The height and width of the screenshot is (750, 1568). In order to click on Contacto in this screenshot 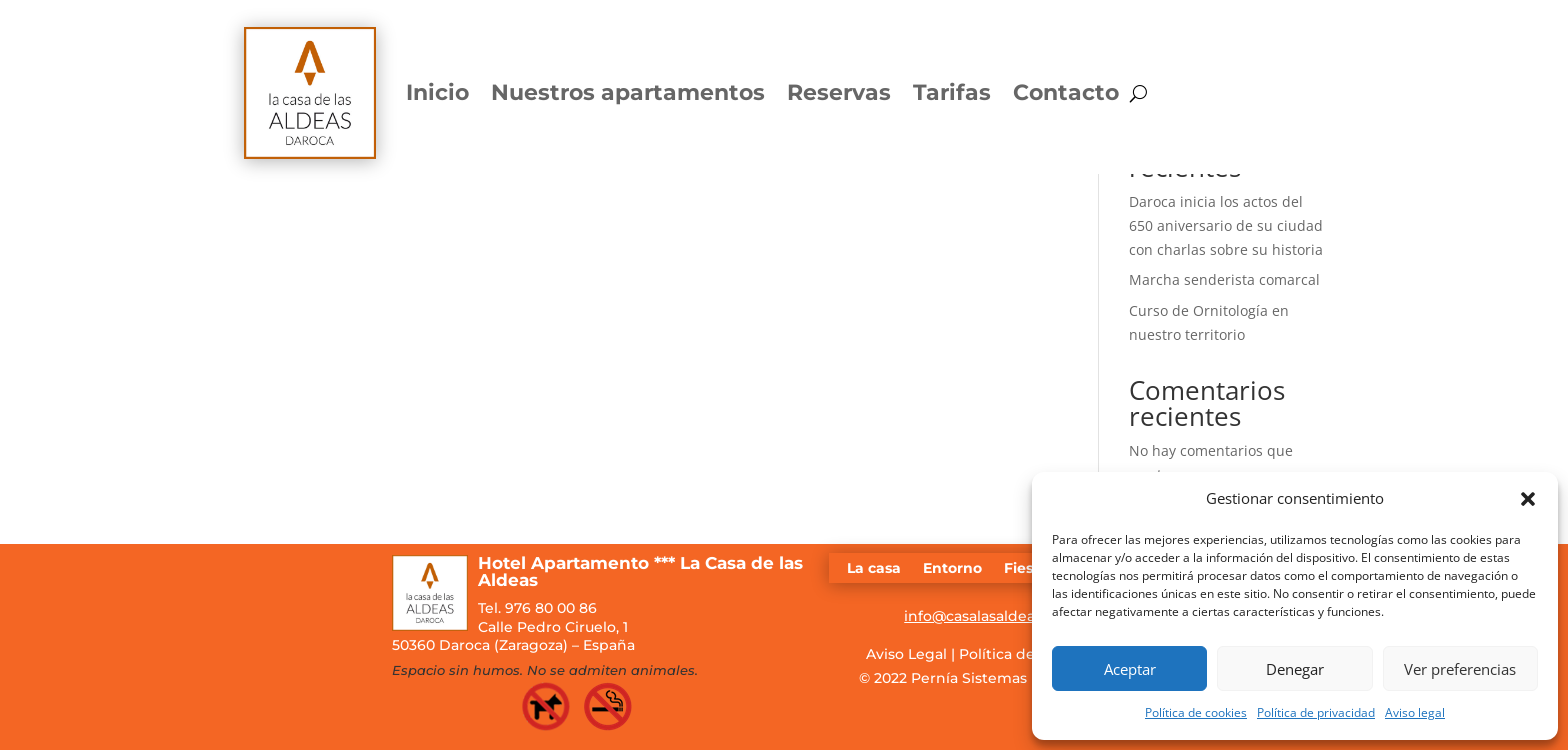, I will do `click(1066, 92)`.